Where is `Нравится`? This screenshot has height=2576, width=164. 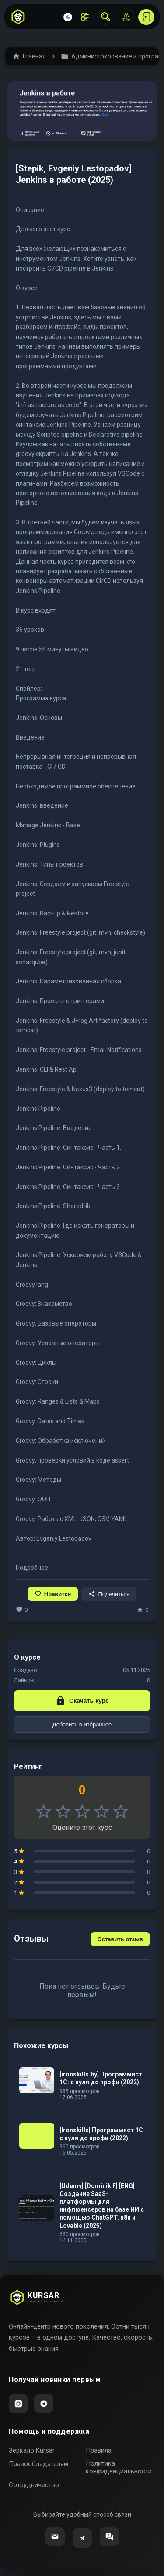 Нравится is located at coordinates (53, 1593).